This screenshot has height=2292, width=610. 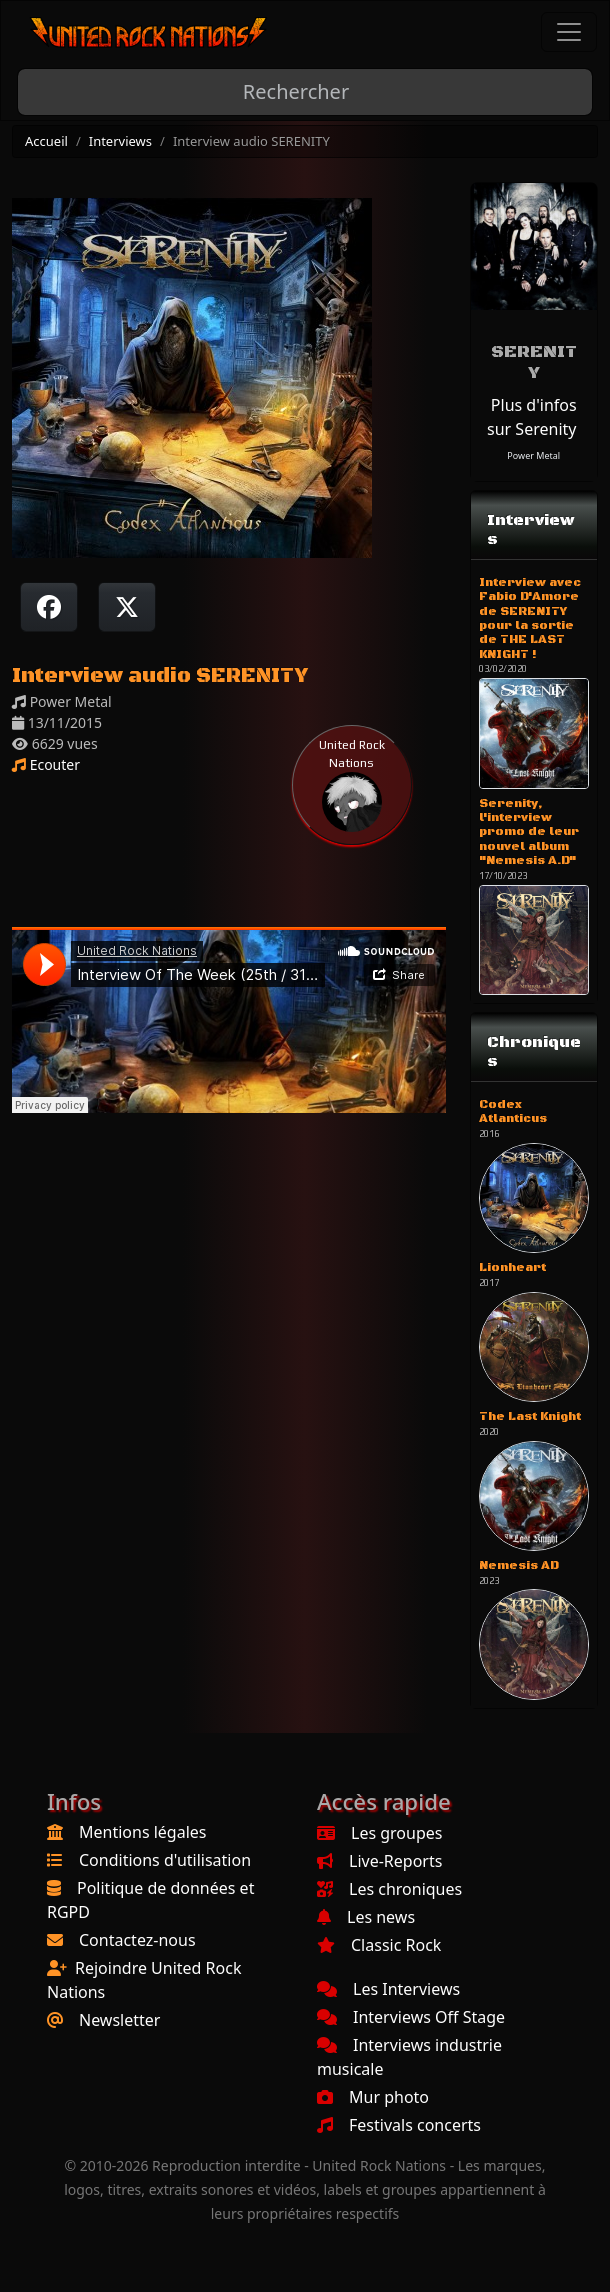 I want to click on Les groupes, so click(x=379, y=1833).